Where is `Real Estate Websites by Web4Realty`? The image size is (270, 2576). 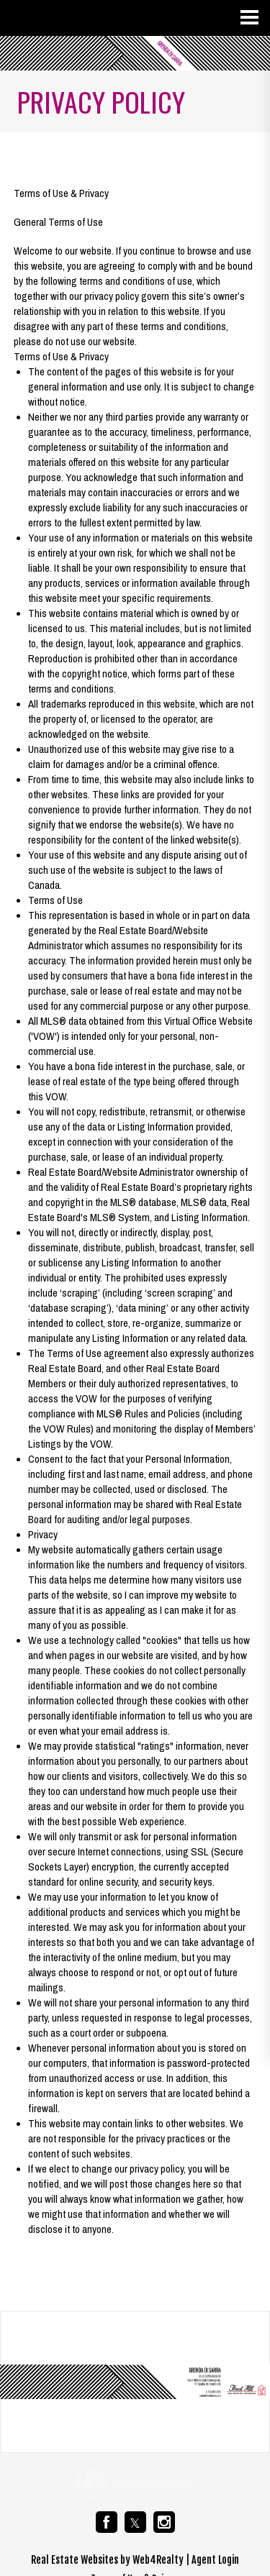
Real Estate Websites by Web4Realty is located at coordinates (107, 2560).